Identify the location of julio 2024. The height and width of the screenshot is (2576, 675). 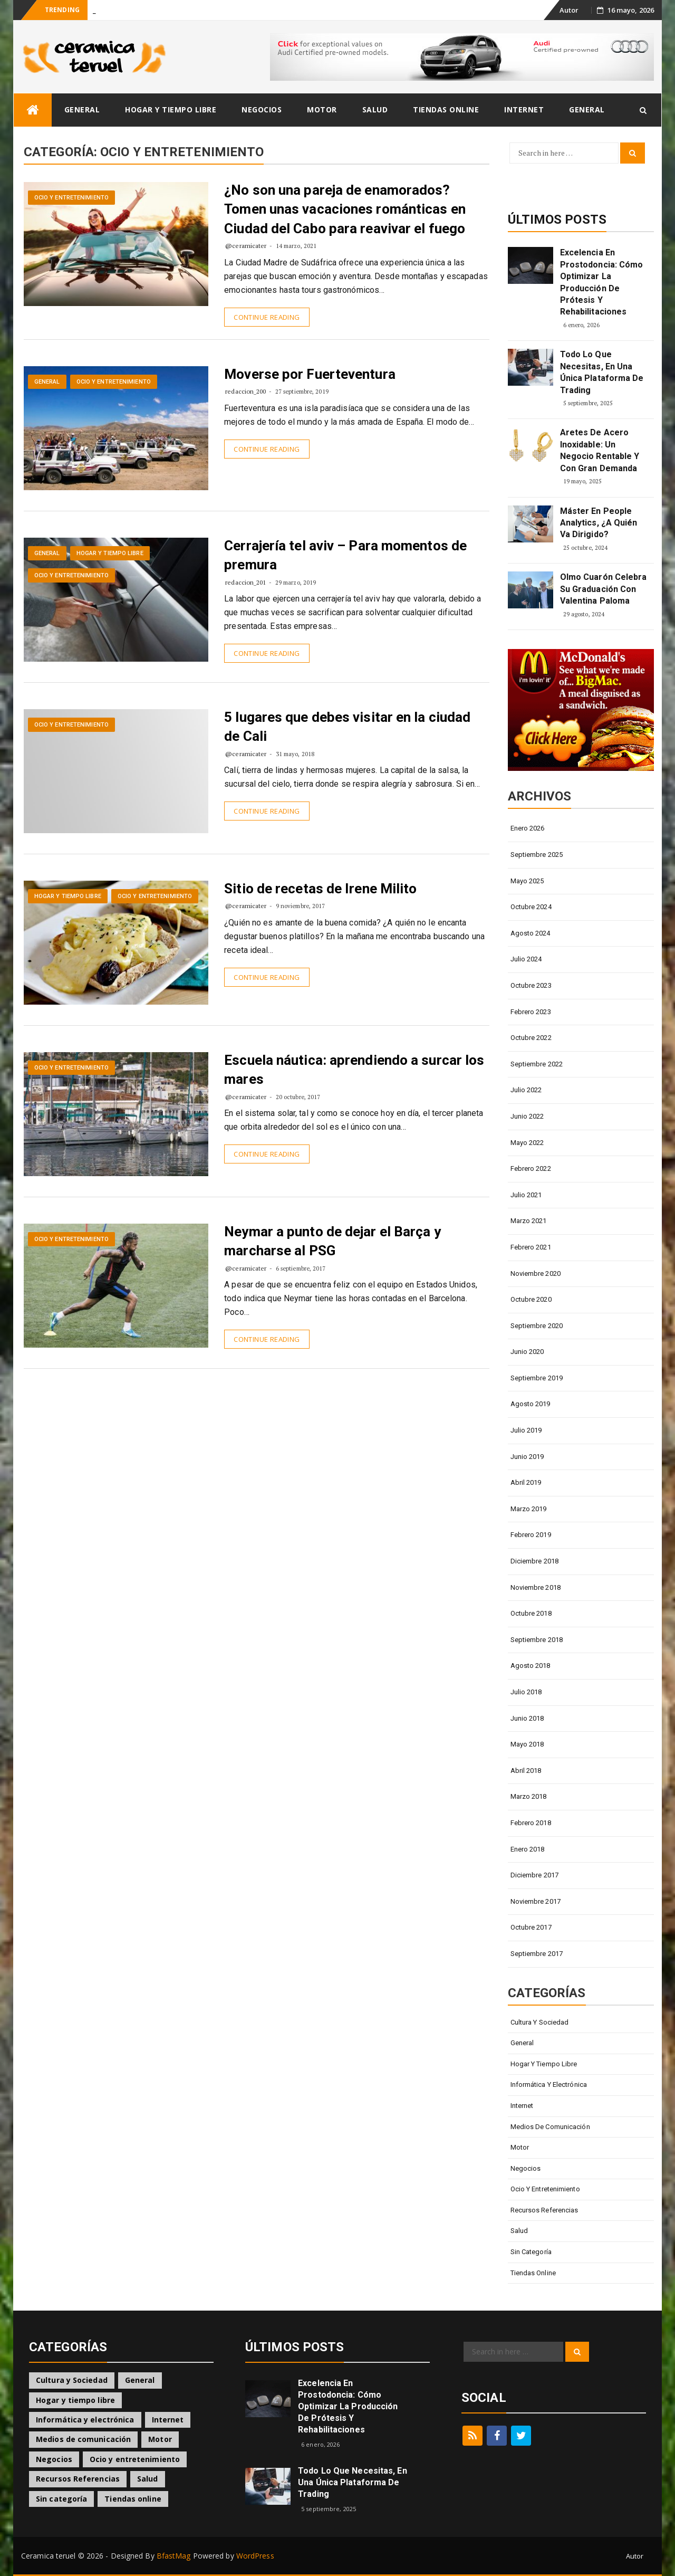
(526, 959).